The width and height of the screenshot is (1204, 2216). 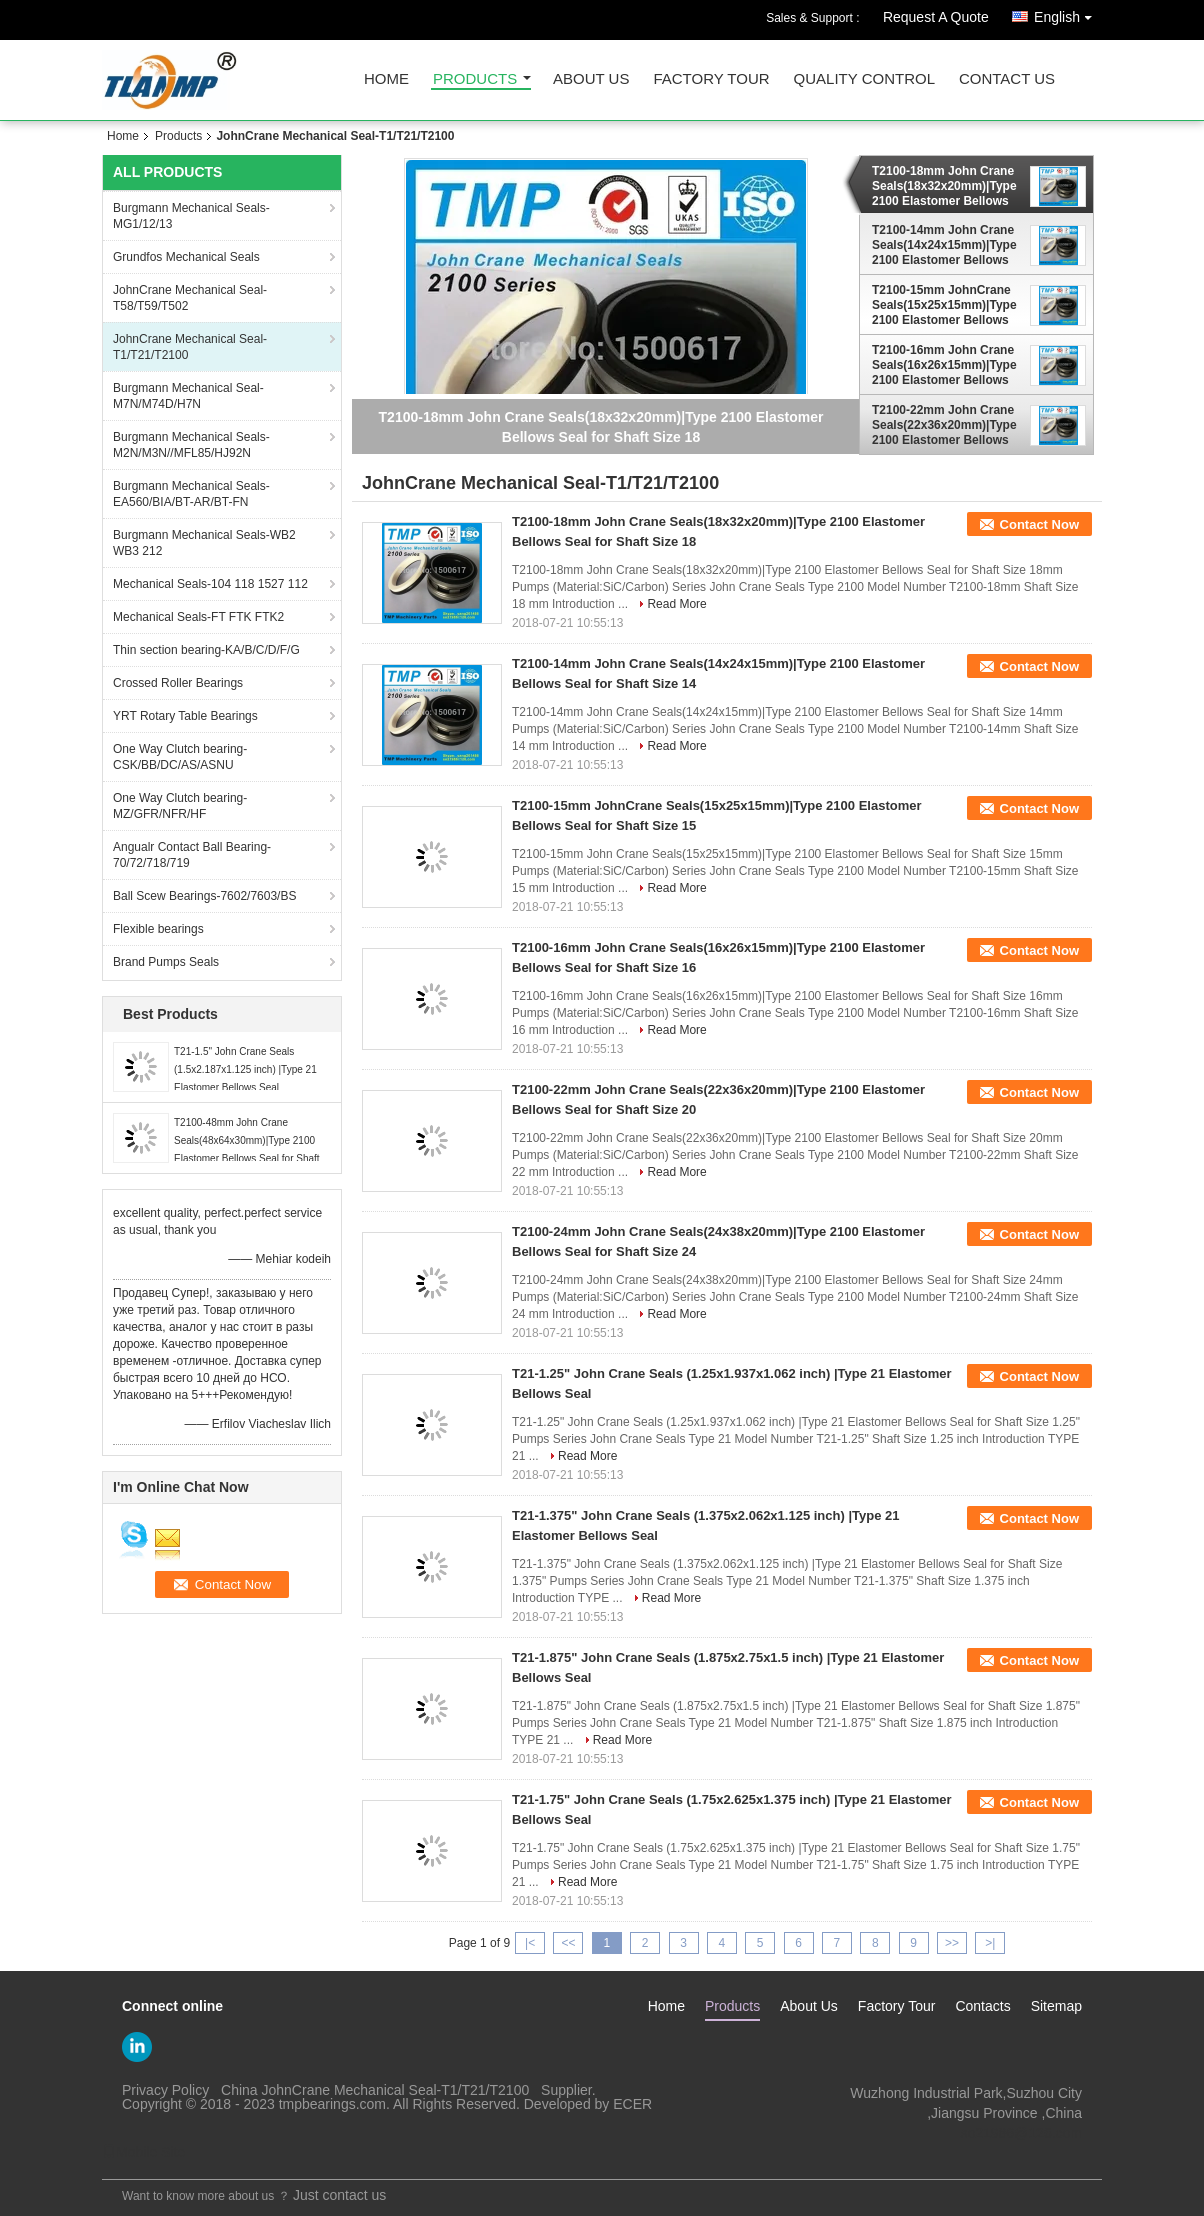 I want to click on Burgmann Mechanical Seals-EA560/BIA/BT-AR/BT-FN, so click(x=191, y=494).